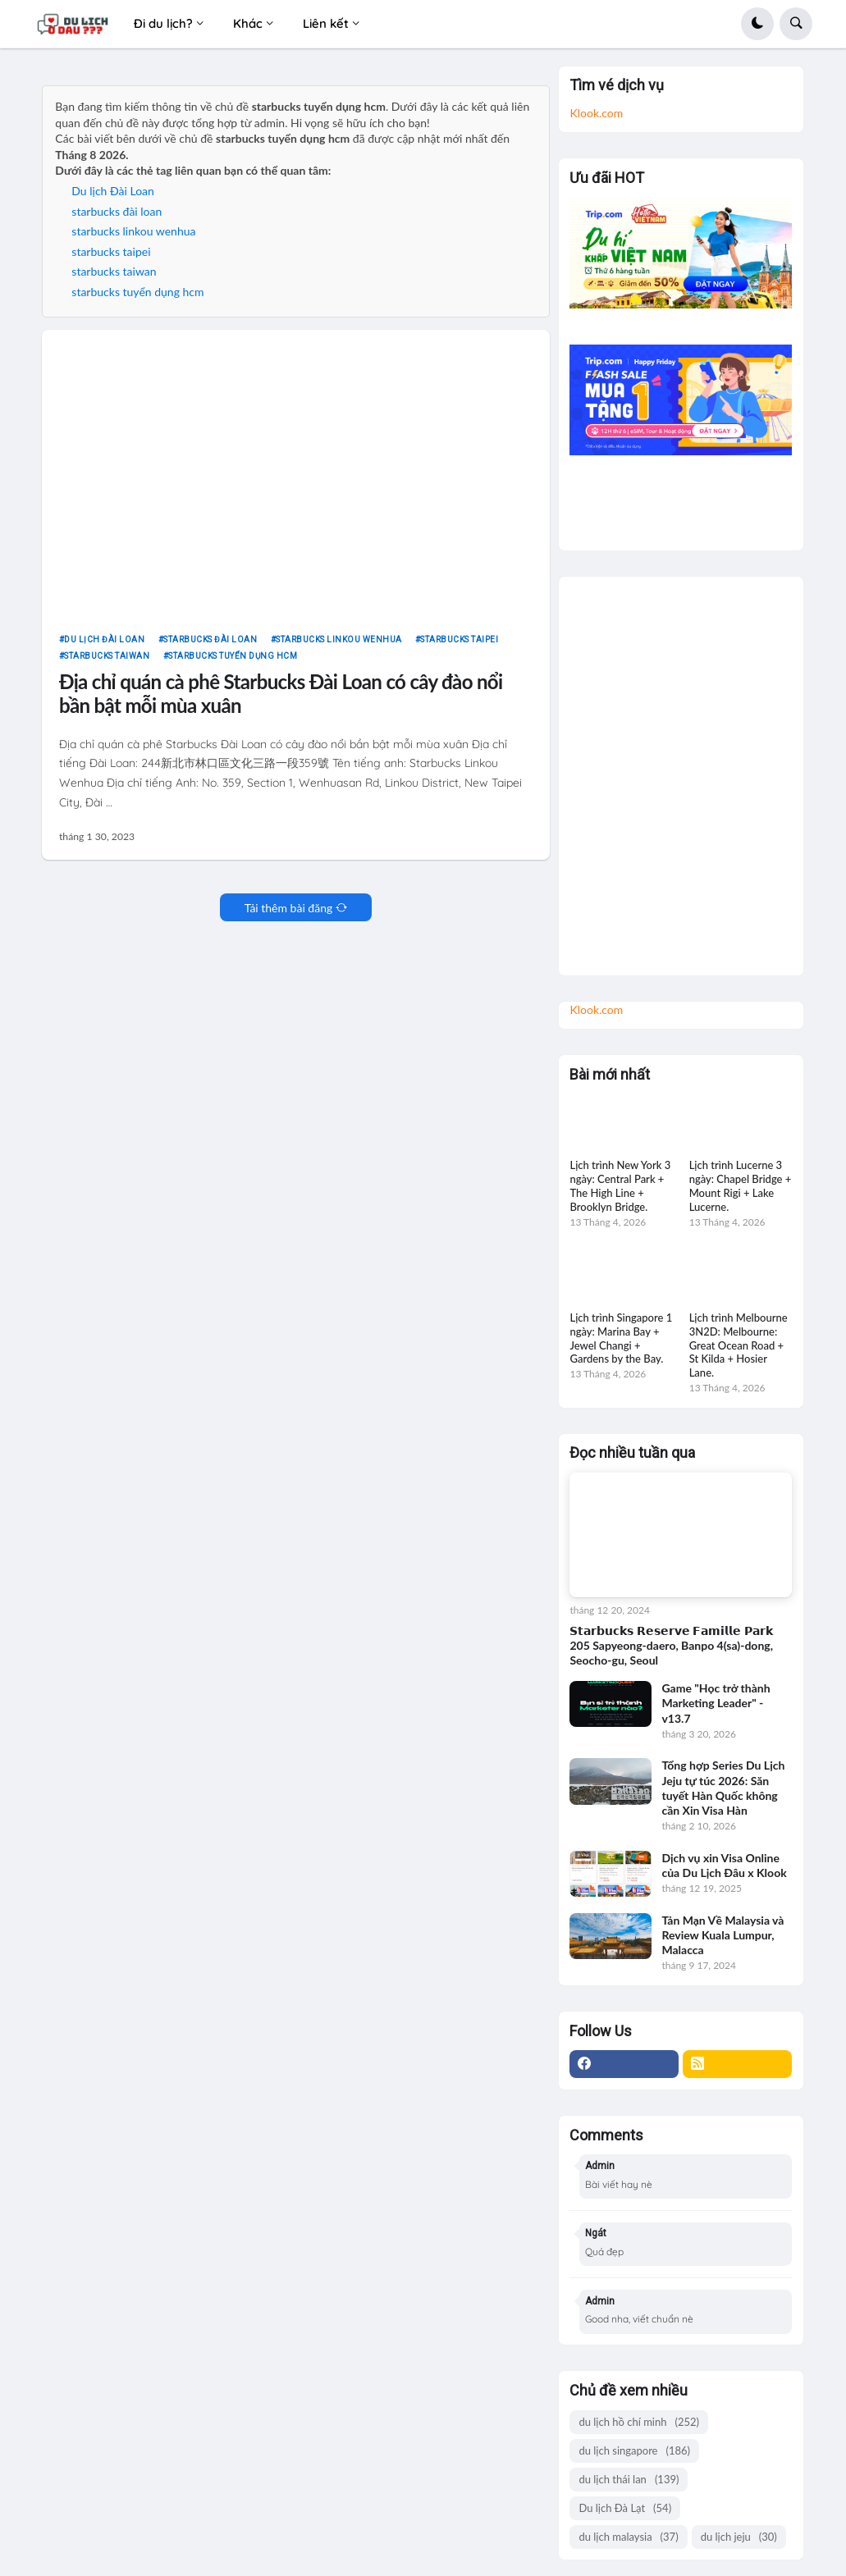 This screenshot has width=846, height=2576. What do you see at coordinates (289, 908) in the screenshot?
I see `Tải thêm bài đăng` at bounding box center [289, 908].